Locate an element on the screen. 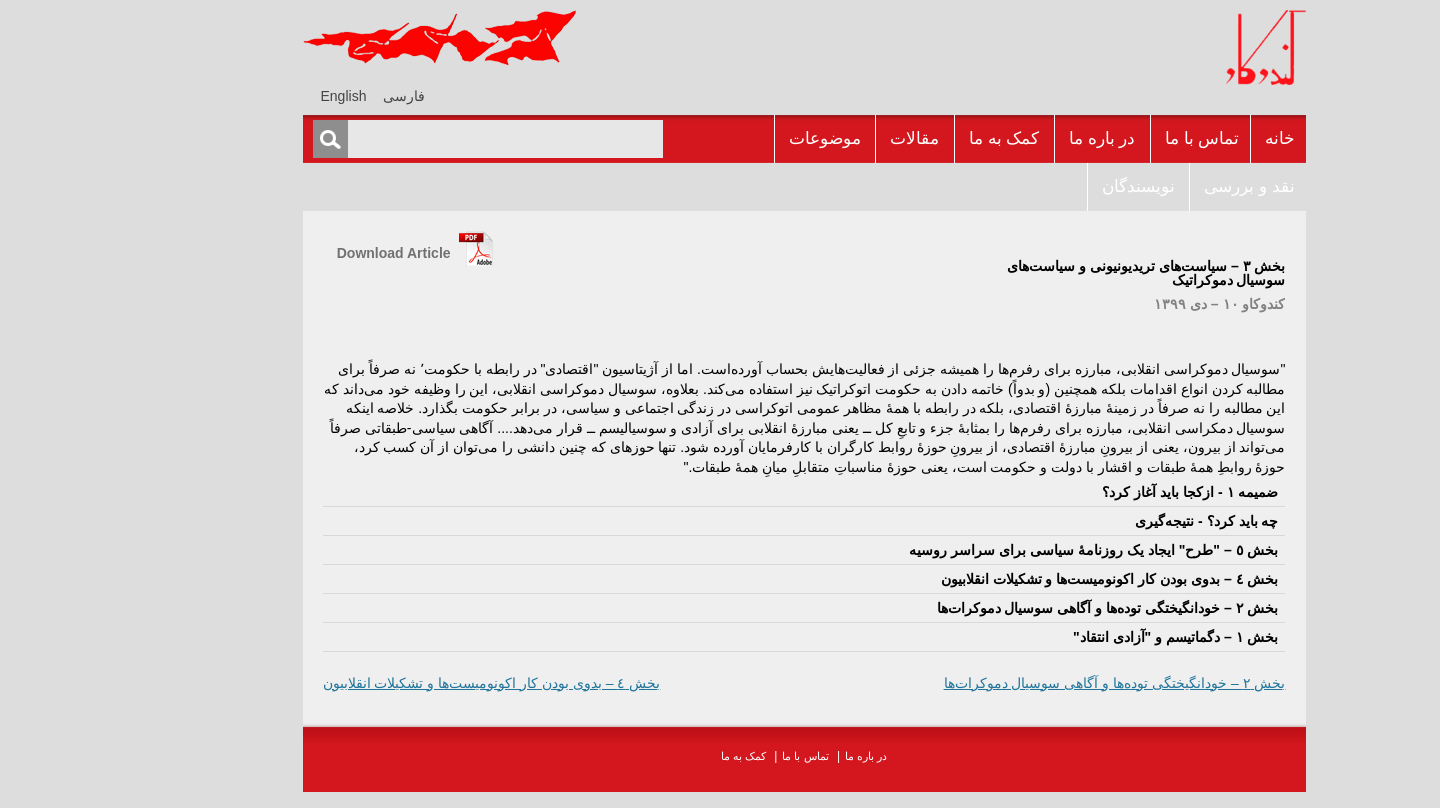  فارسی [menuitem] is located at coordinates (320, 96).